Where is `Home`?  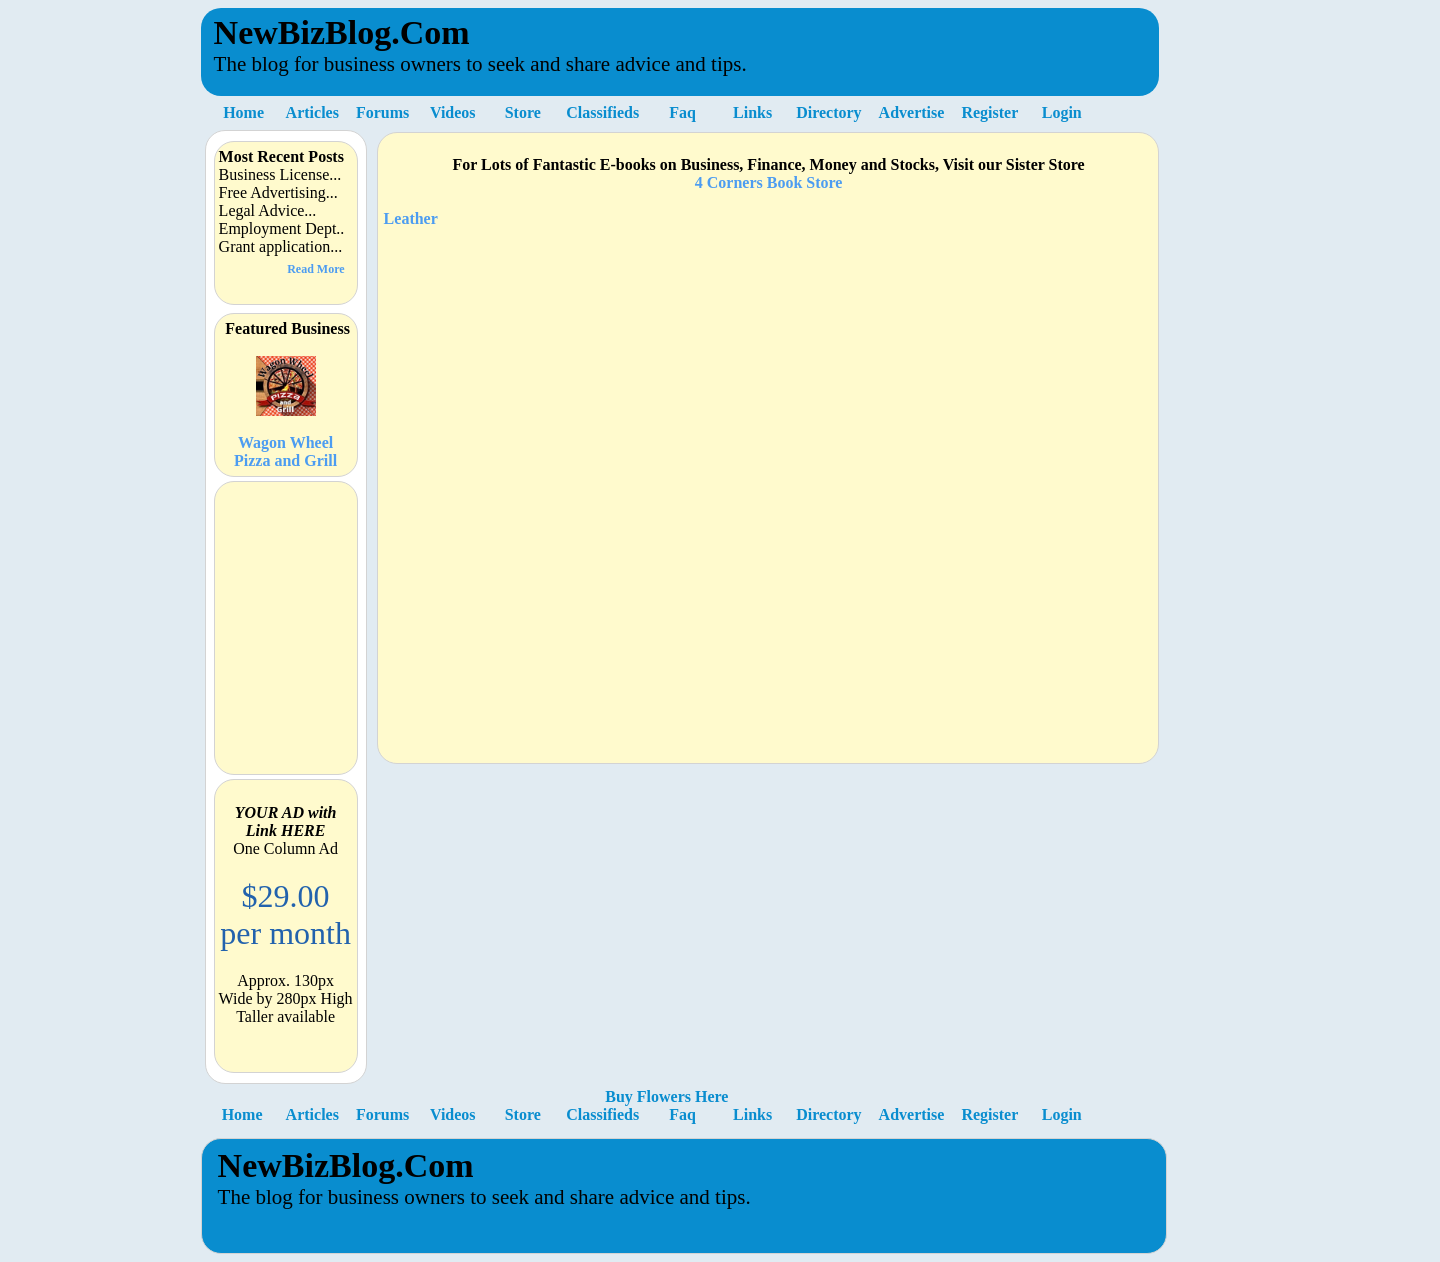
Home is located at coordinates (243, 112).